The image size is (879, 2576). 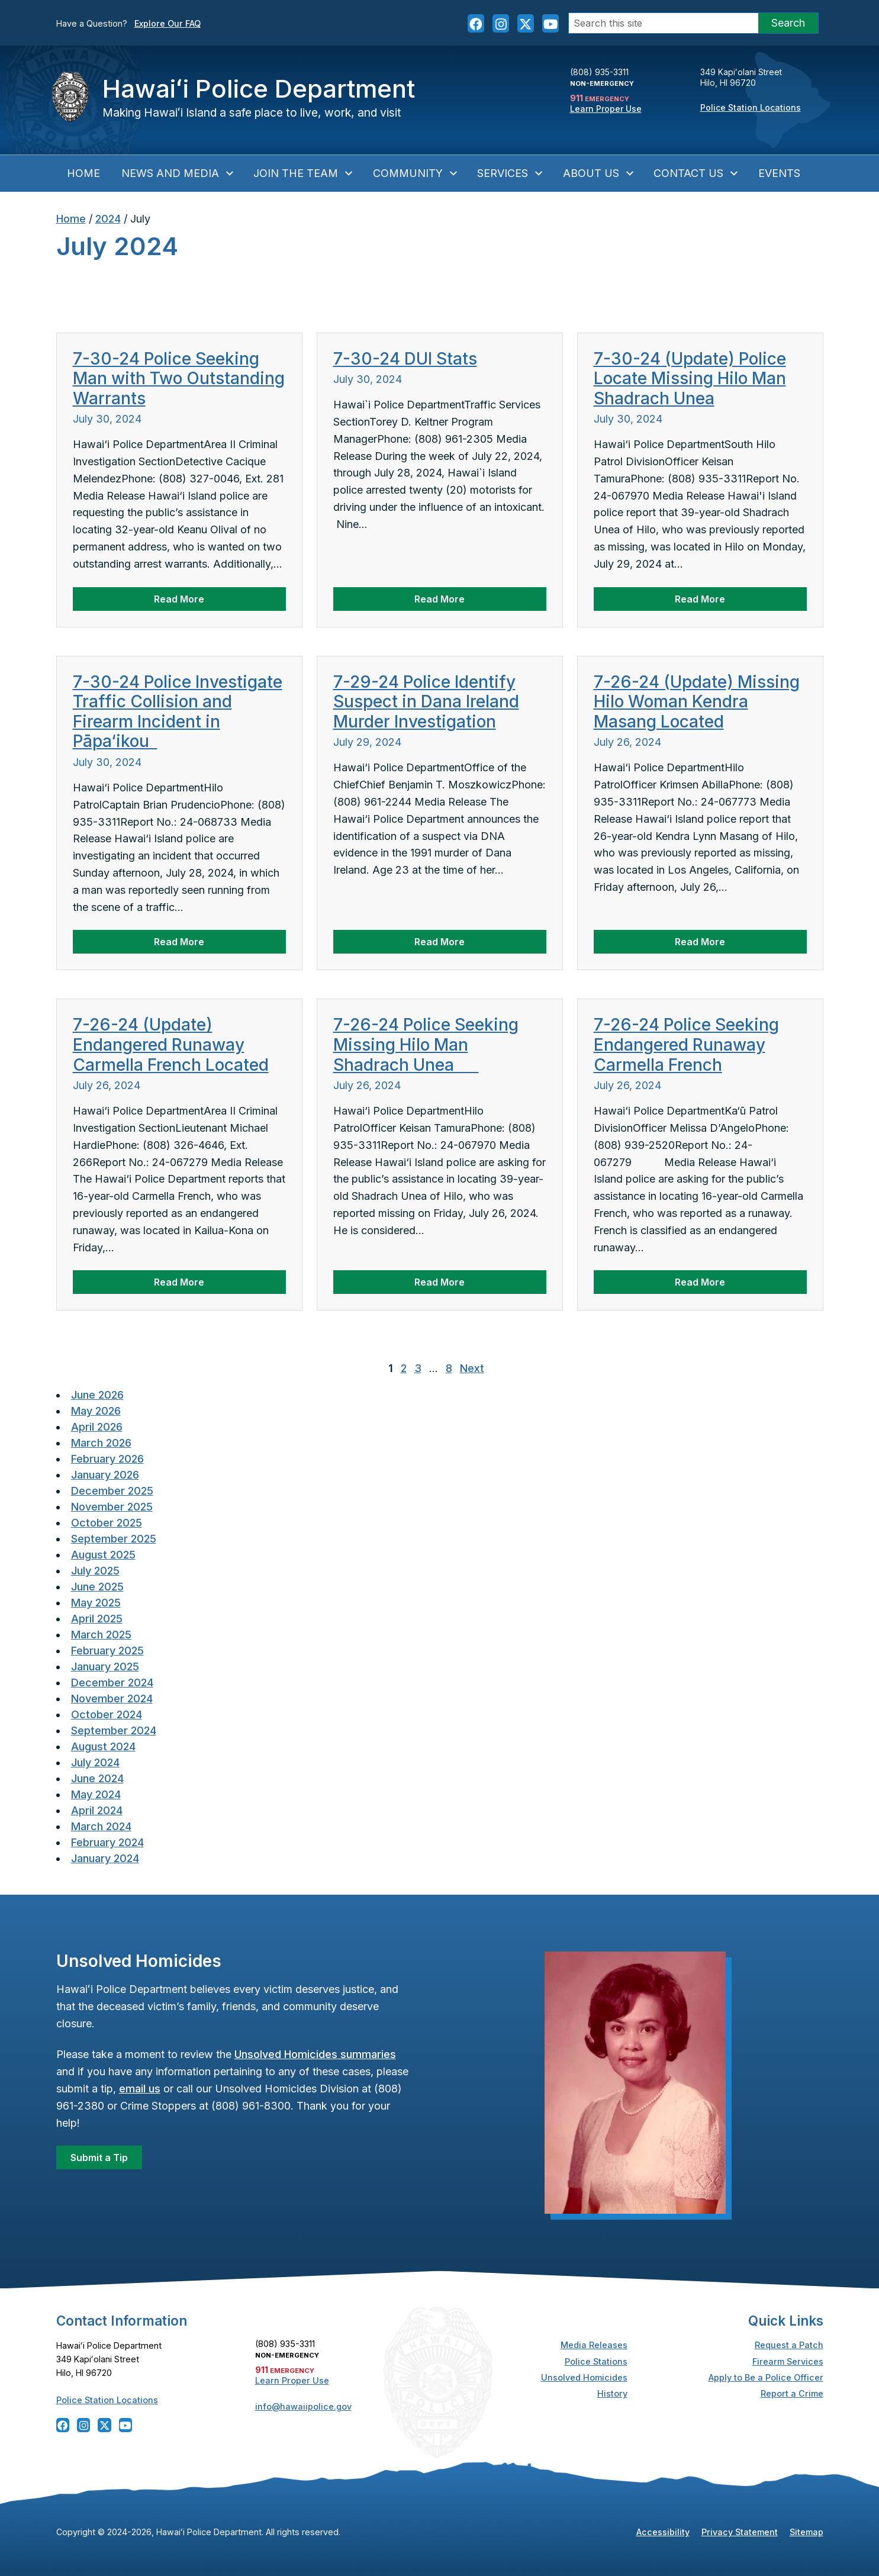 What do you see at coordinates (105, 1475) in the screenshot?
I see `January 2026` at bounding box center [105, 1475].